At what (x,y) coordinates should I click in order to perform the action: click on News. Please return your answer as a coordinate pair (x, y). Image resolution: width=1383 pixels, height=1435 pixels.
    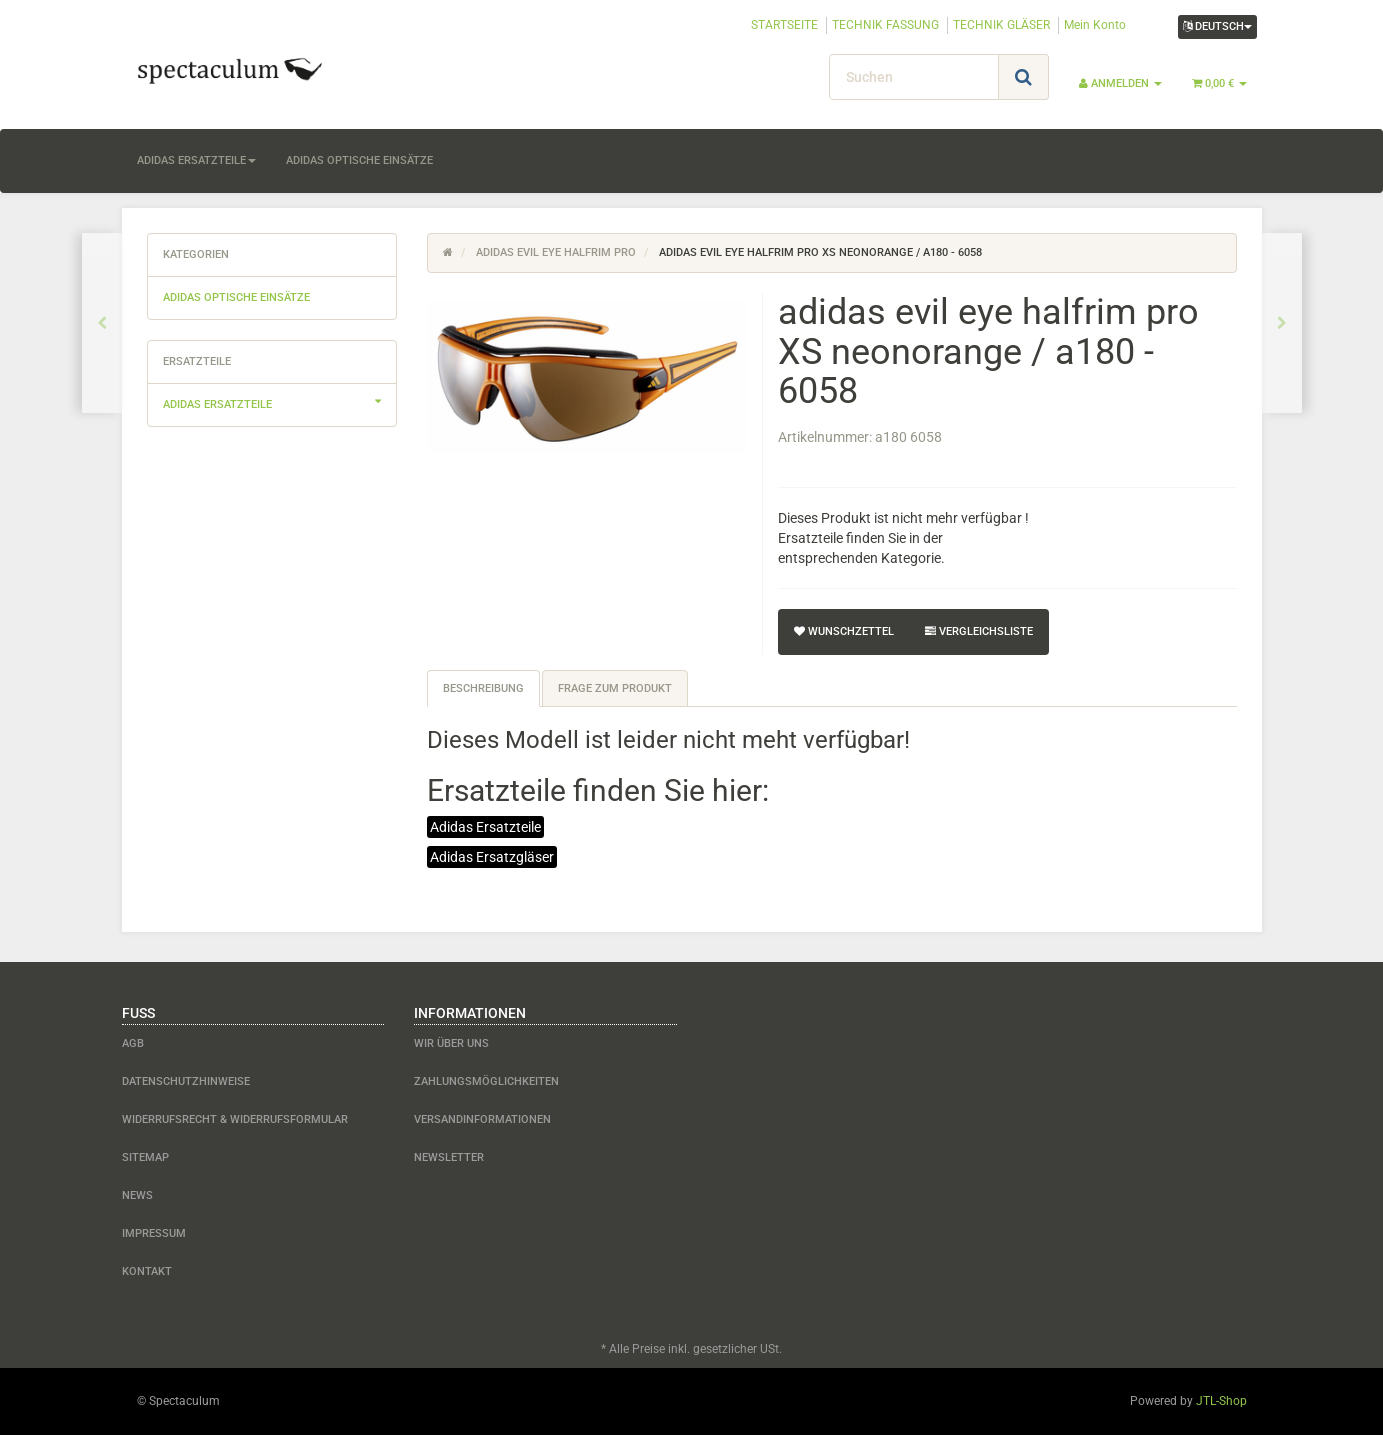
    Looking at the image, I should click on (137, 1195).